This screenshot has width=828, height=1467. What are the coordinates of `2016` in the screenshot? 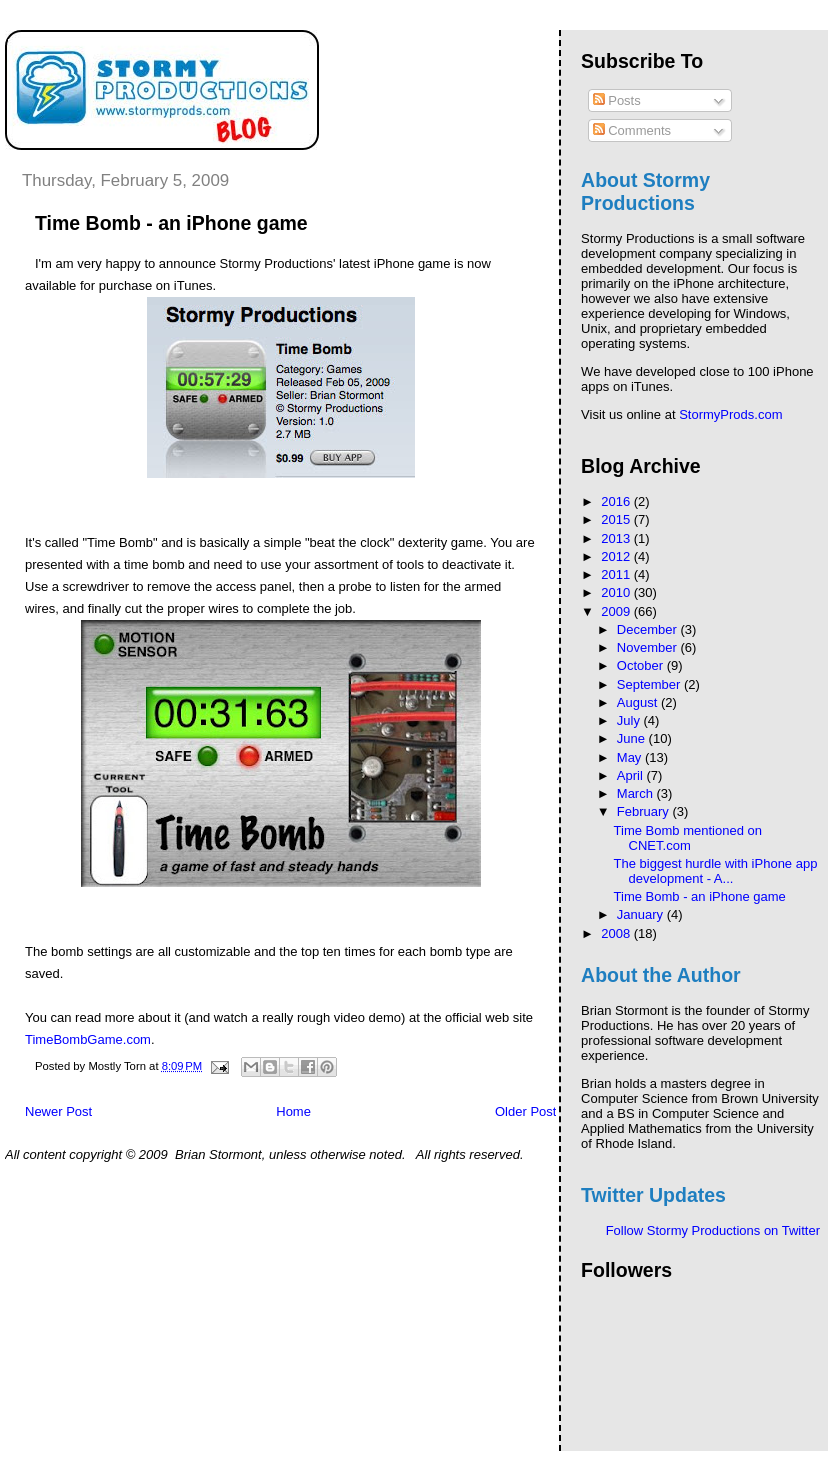 It's located at (617, 501).